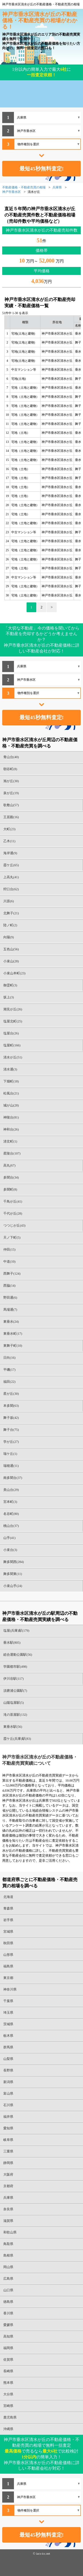  Describe the element at coordinates (11, 817) in the screenshot. I see `王居殿(16)` at that location.